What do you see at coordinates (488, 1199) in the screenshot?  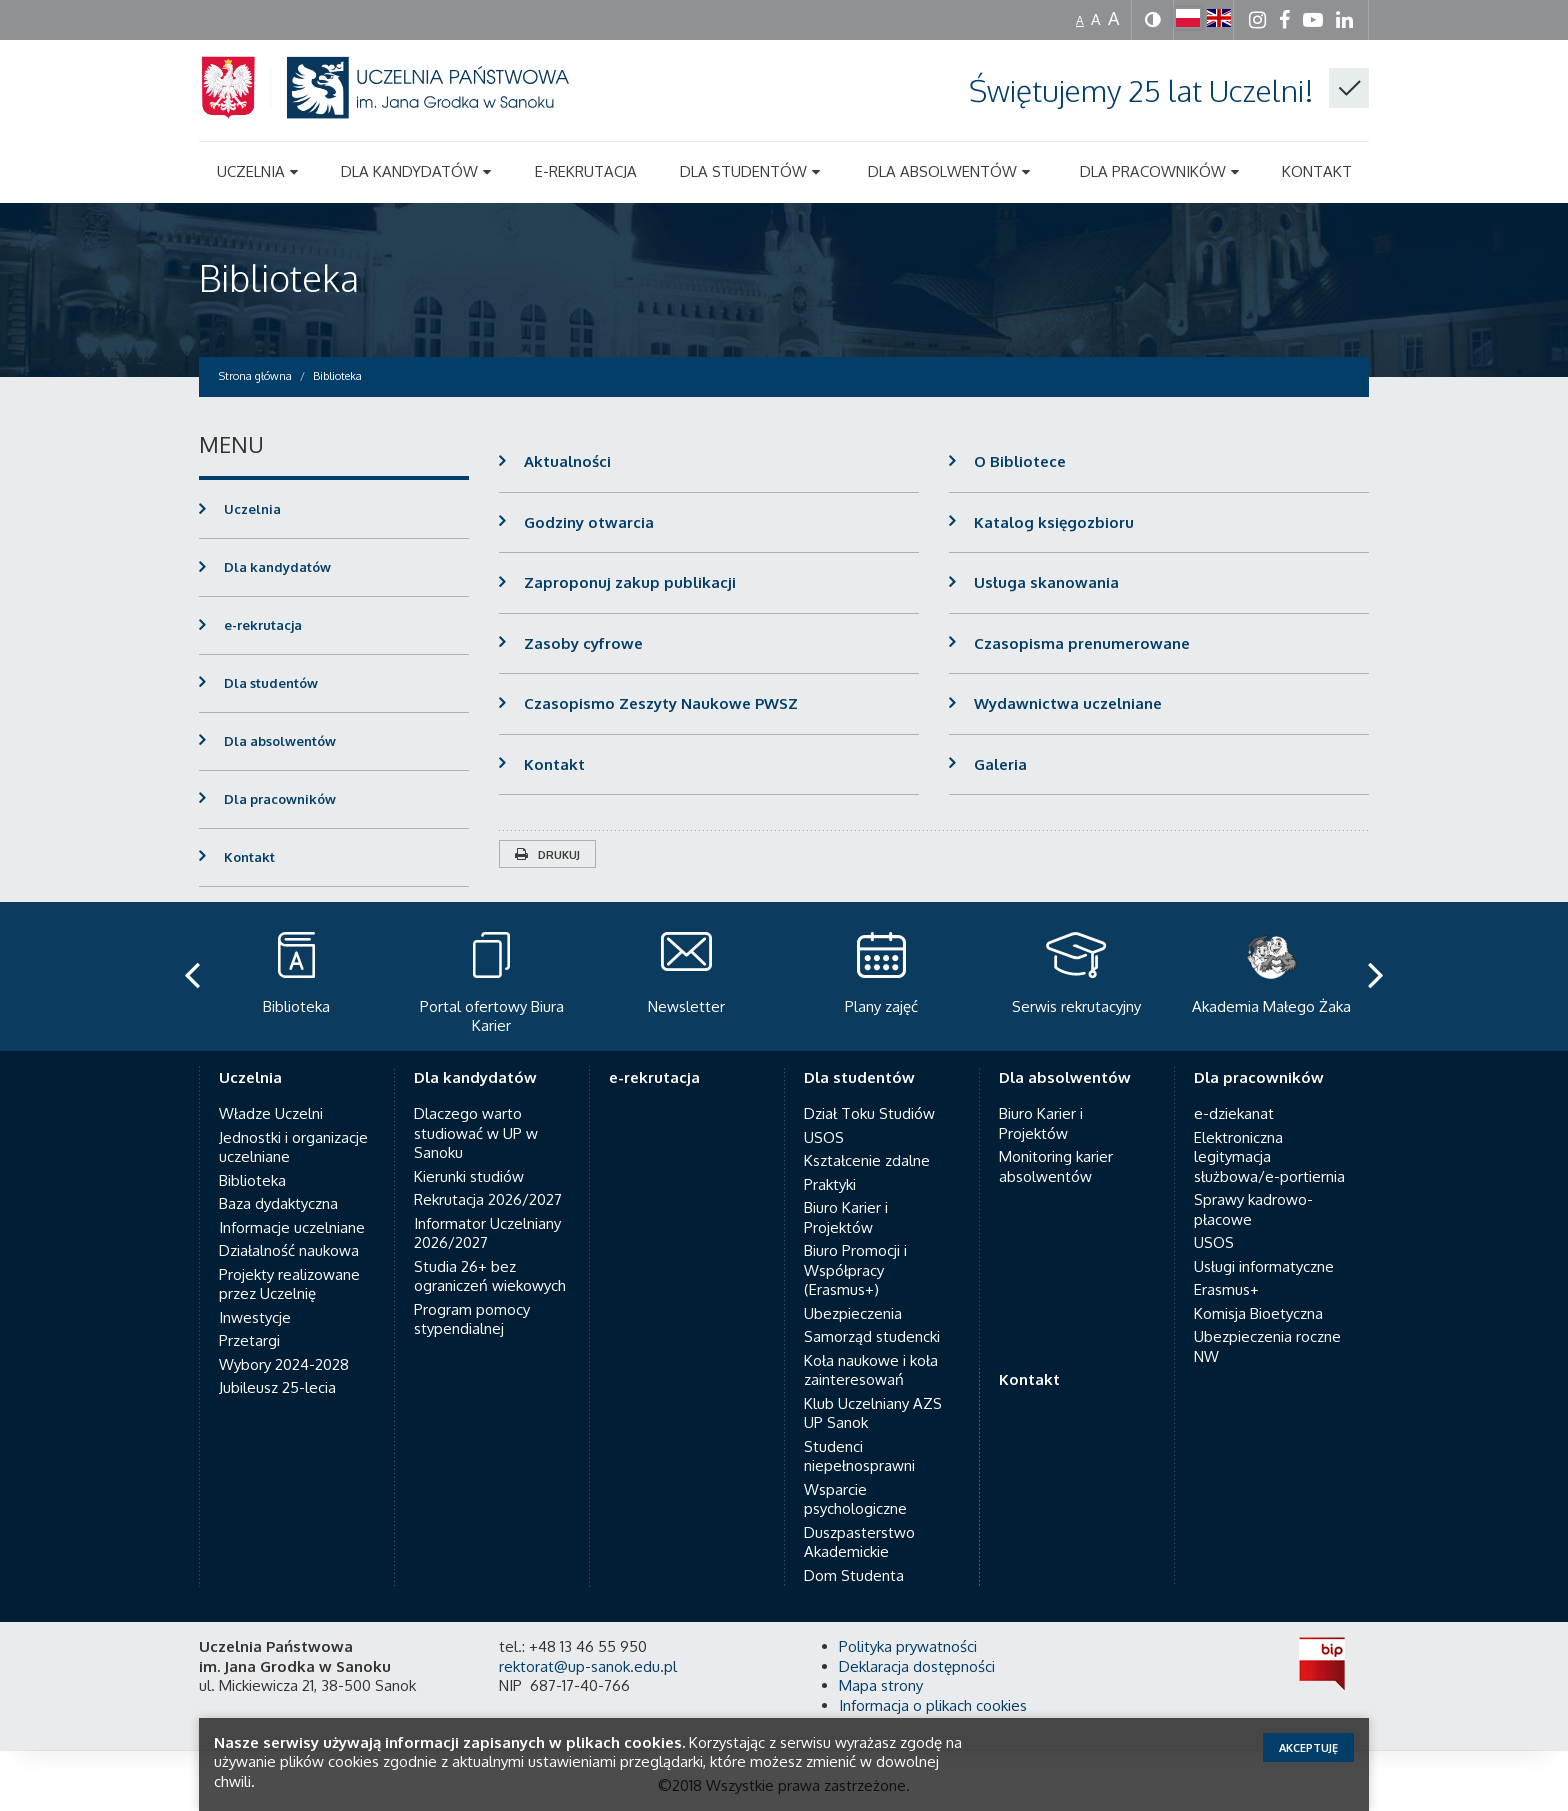 I see `Rekrutacja 2026/2027` at bounding box center [488, 1199].